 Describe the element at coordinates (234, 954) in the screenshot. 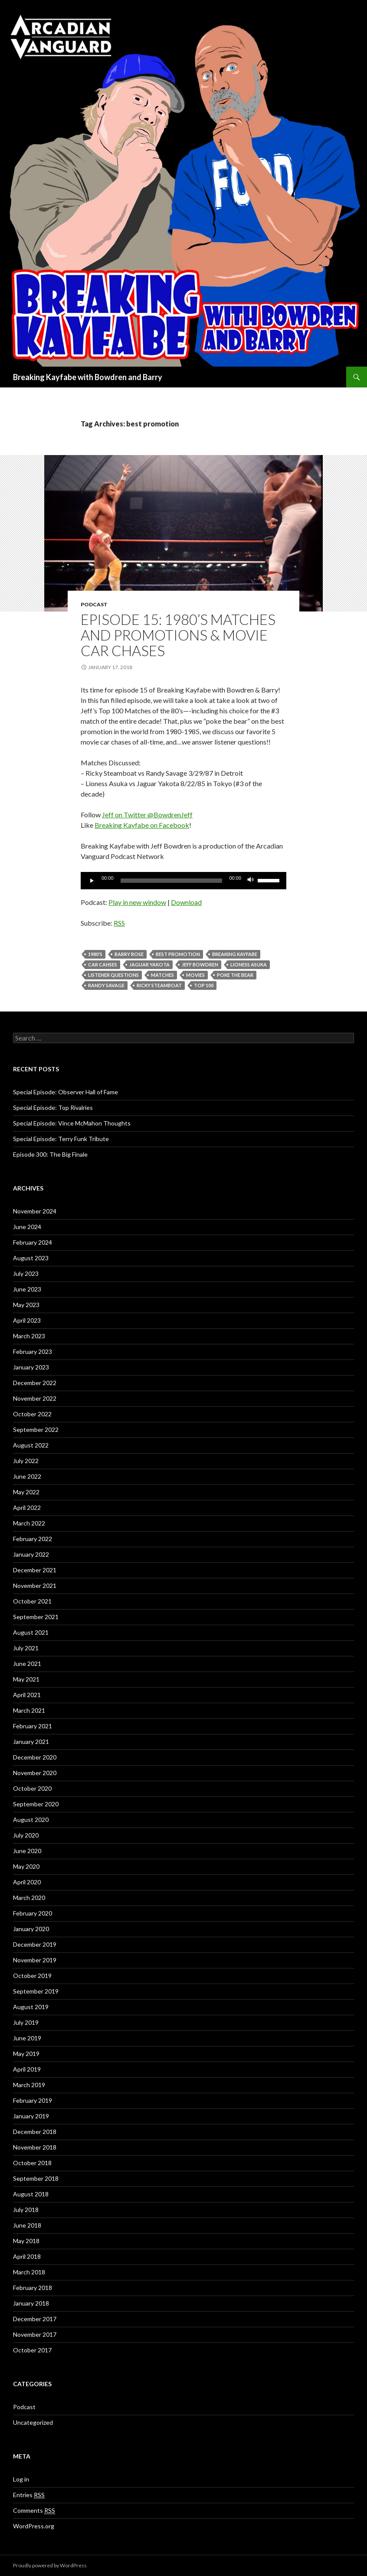

I see `Breaking Kayfabe` at that location.